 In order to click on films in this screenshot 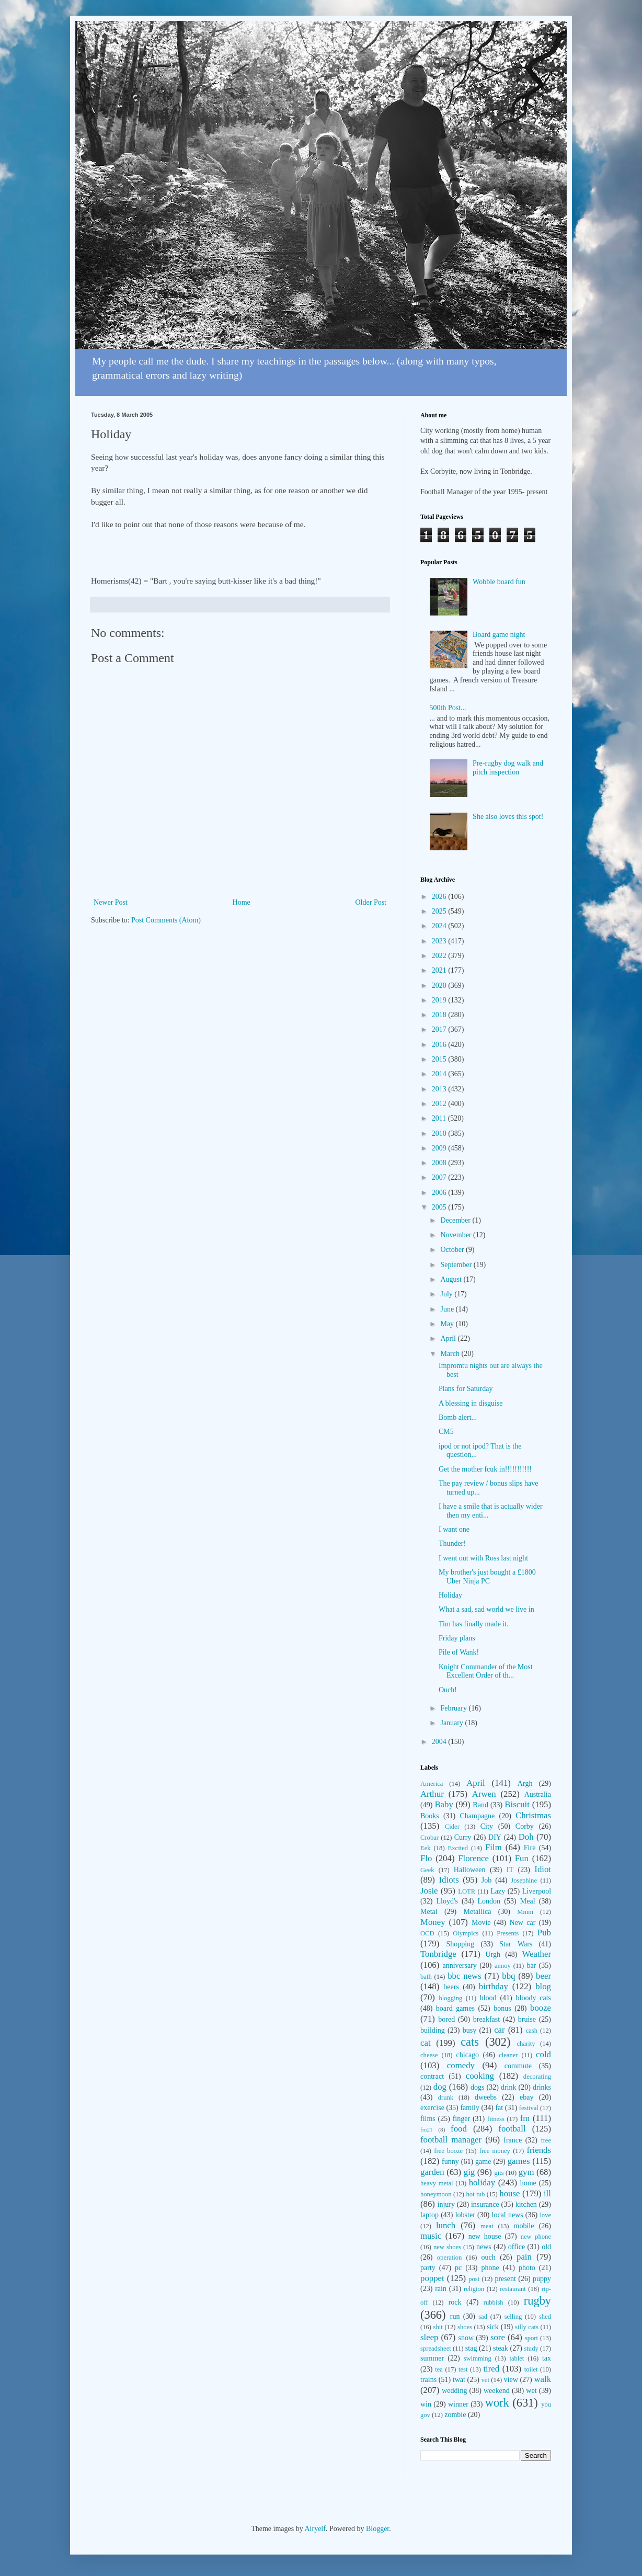, I will do `click(427, 2119)`.